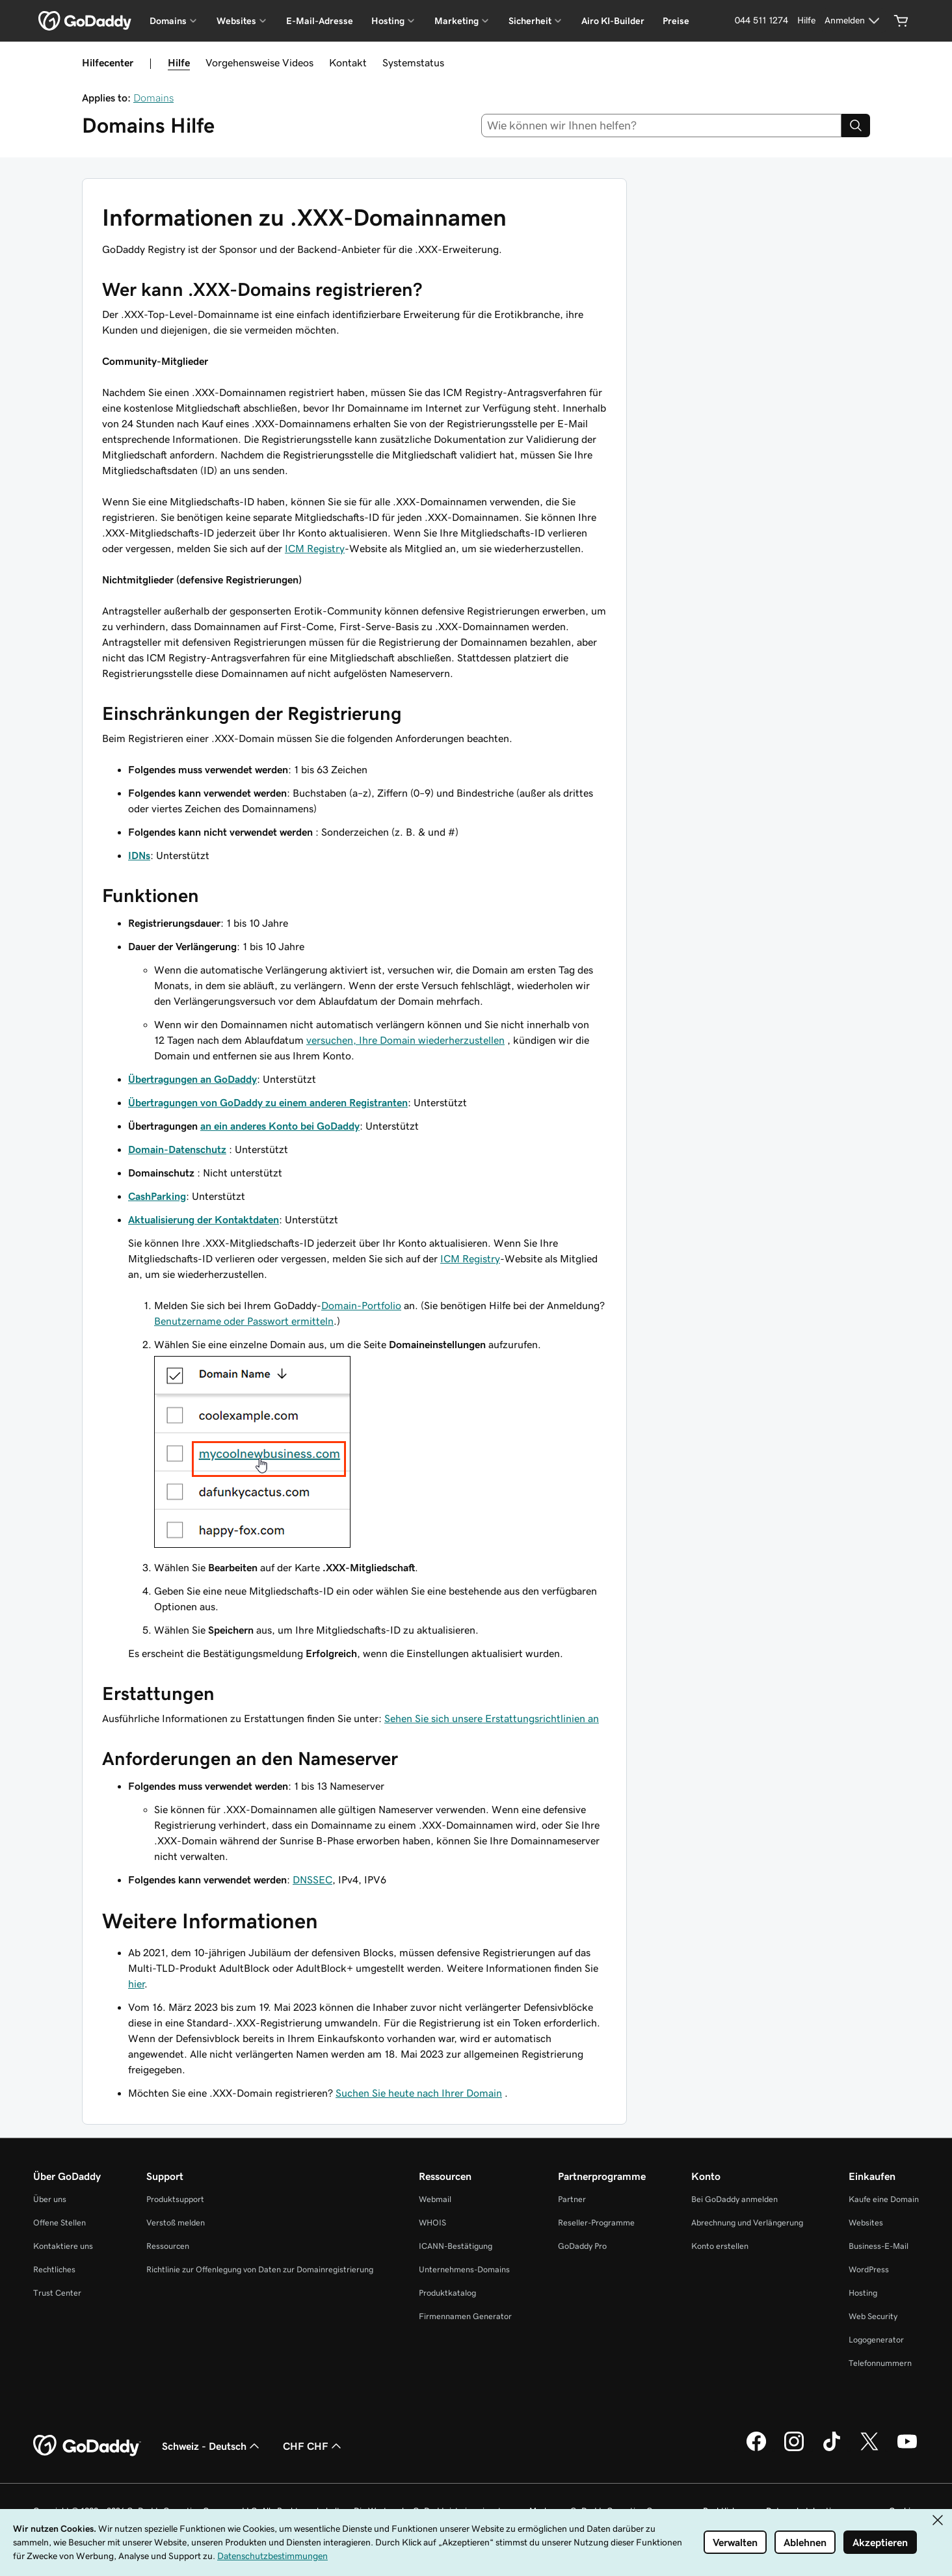 The height and width of the screenshot is (2576, 952). Describe the element at coordinates (136, 1983) in the screenshot. I see `hier` at that location.